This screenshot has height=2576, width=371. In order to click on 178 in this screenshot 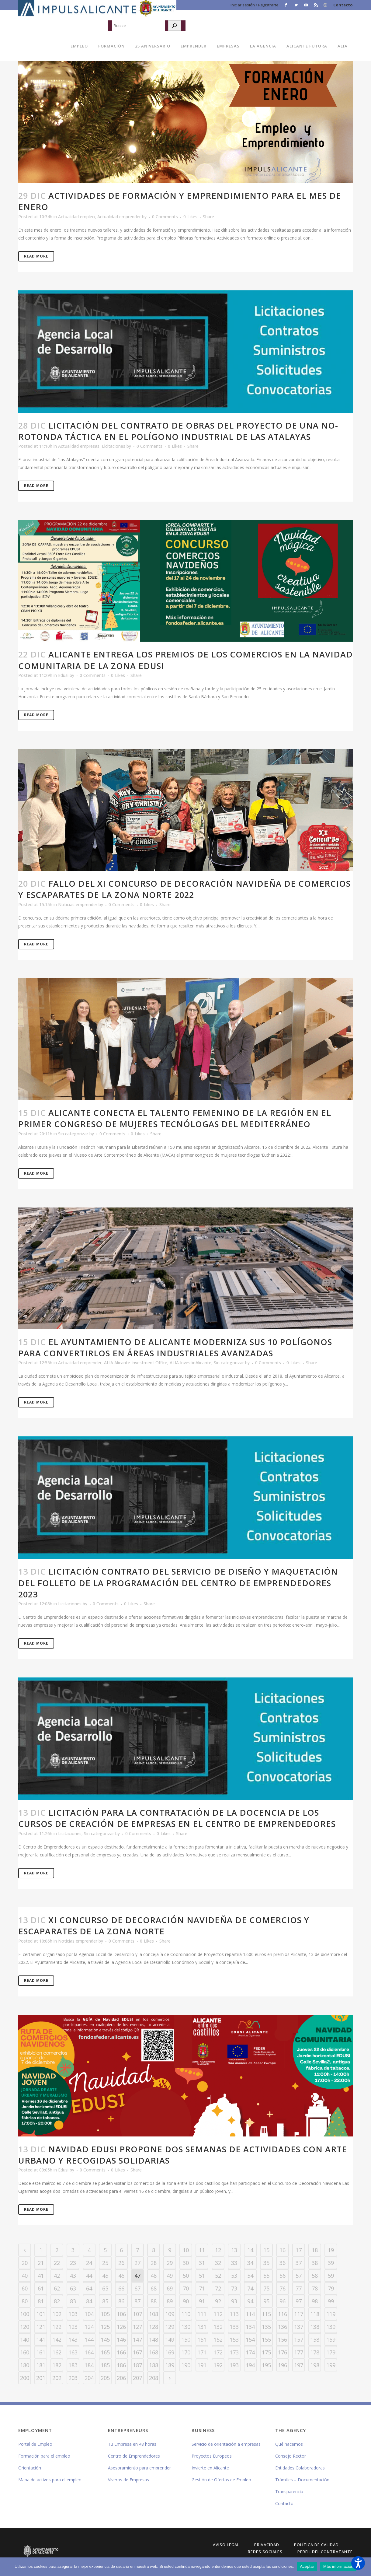, I will do `click(314, 2352)`.